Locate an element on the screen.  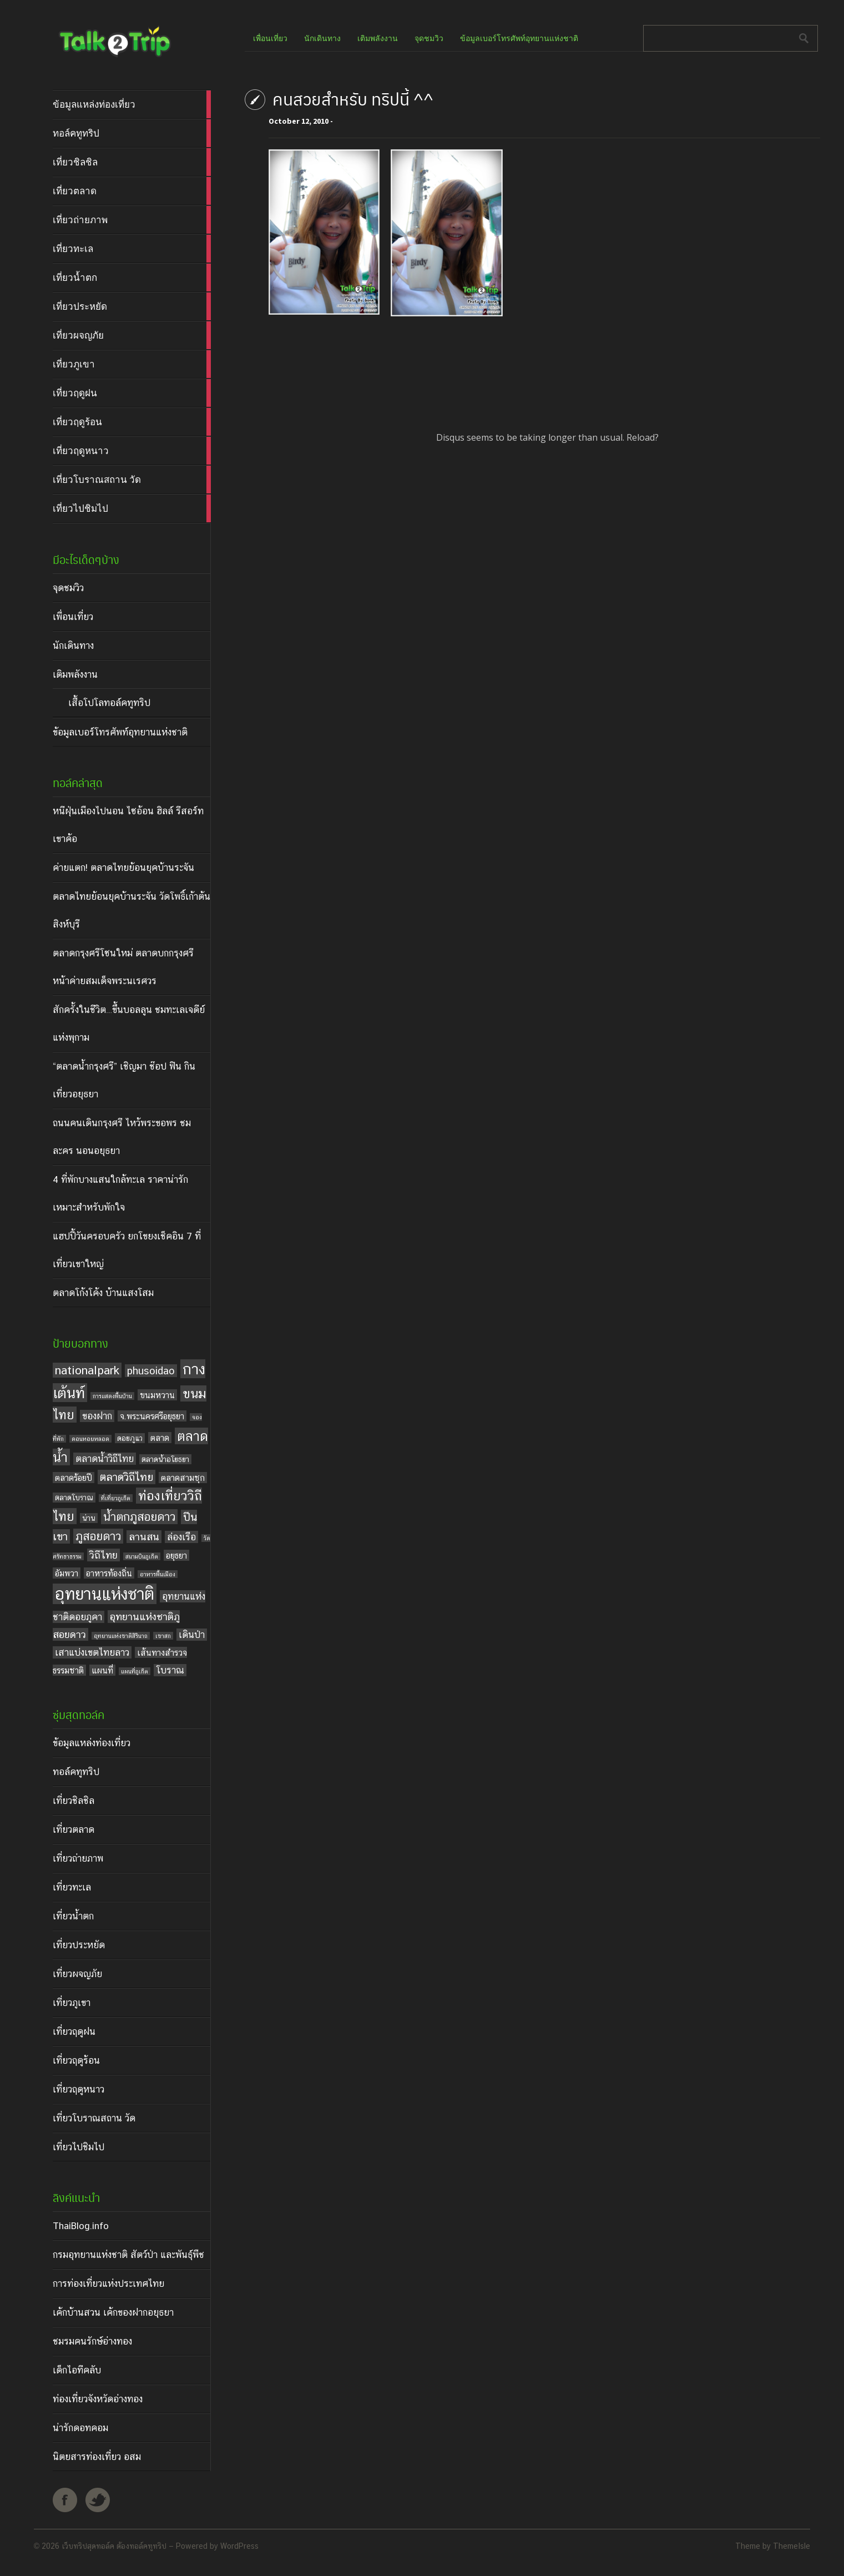
WordPress is located at coordinates (239, 2546).